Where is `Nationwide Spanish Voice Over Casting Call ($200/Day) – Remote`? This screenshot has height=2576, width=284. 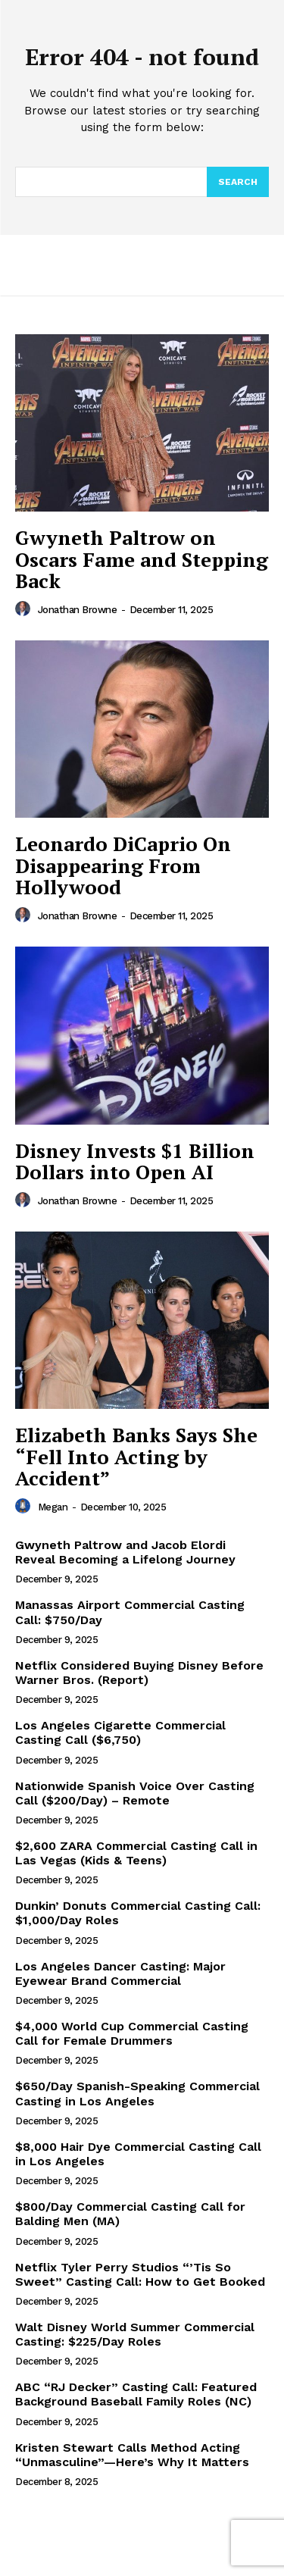 Nationwide Spanish Voice Over Casting Call ($200/Day) – Remote is located at coordinates (134, 1793).